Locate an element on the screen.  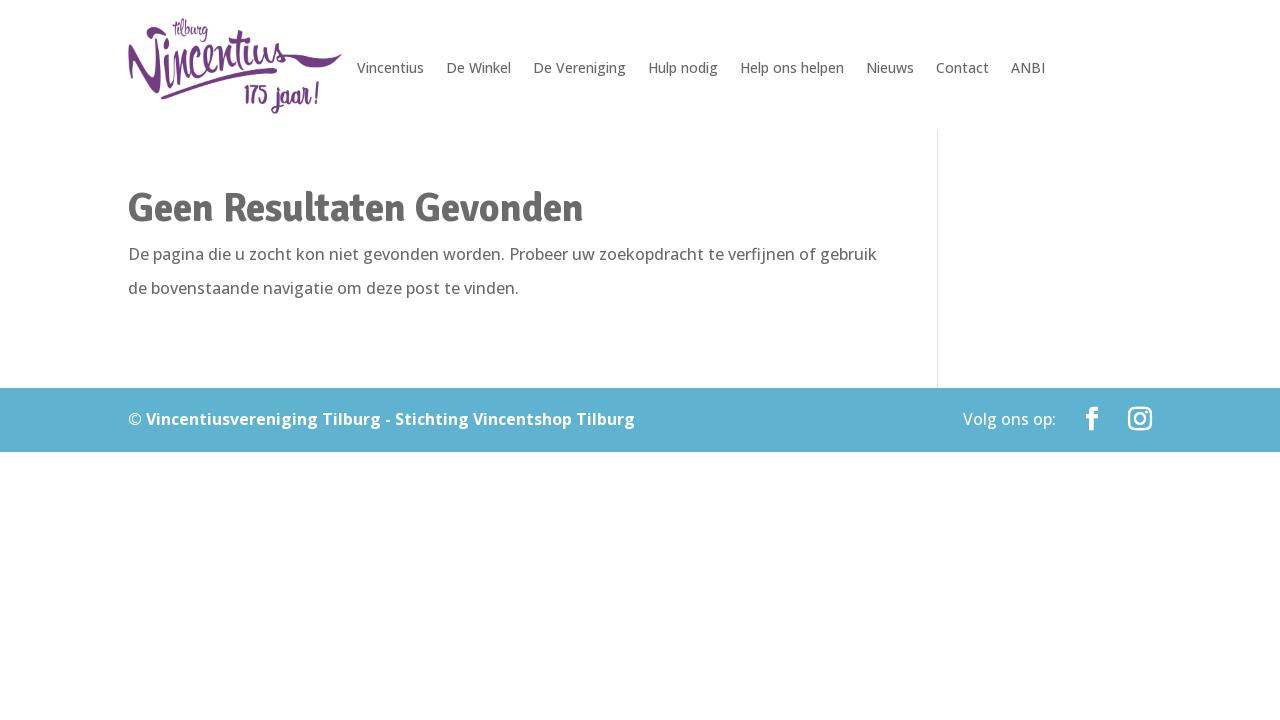
De Winkel is located at coordinates (478, 69).